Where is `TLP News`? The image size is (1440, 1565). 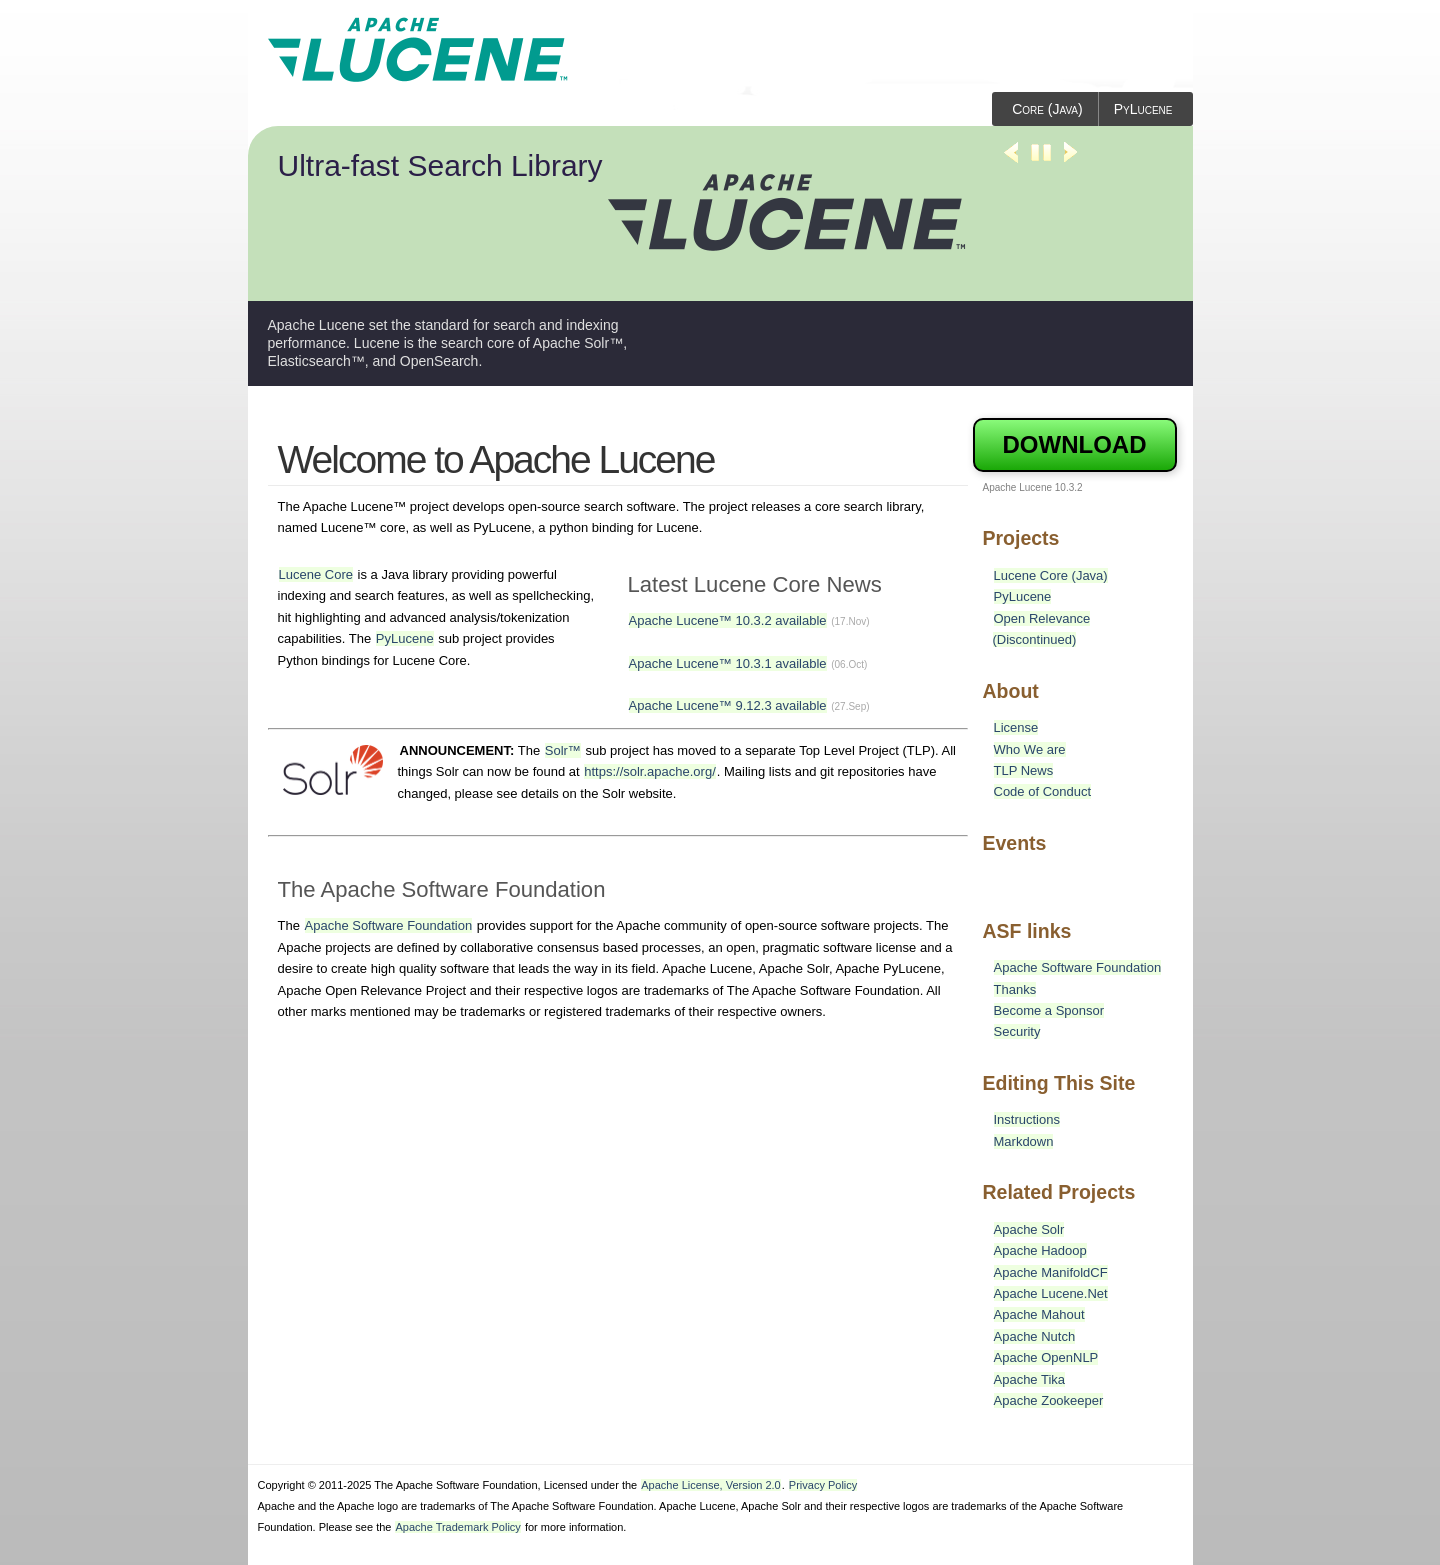 TLP News is located at coordinates (1024, 770).